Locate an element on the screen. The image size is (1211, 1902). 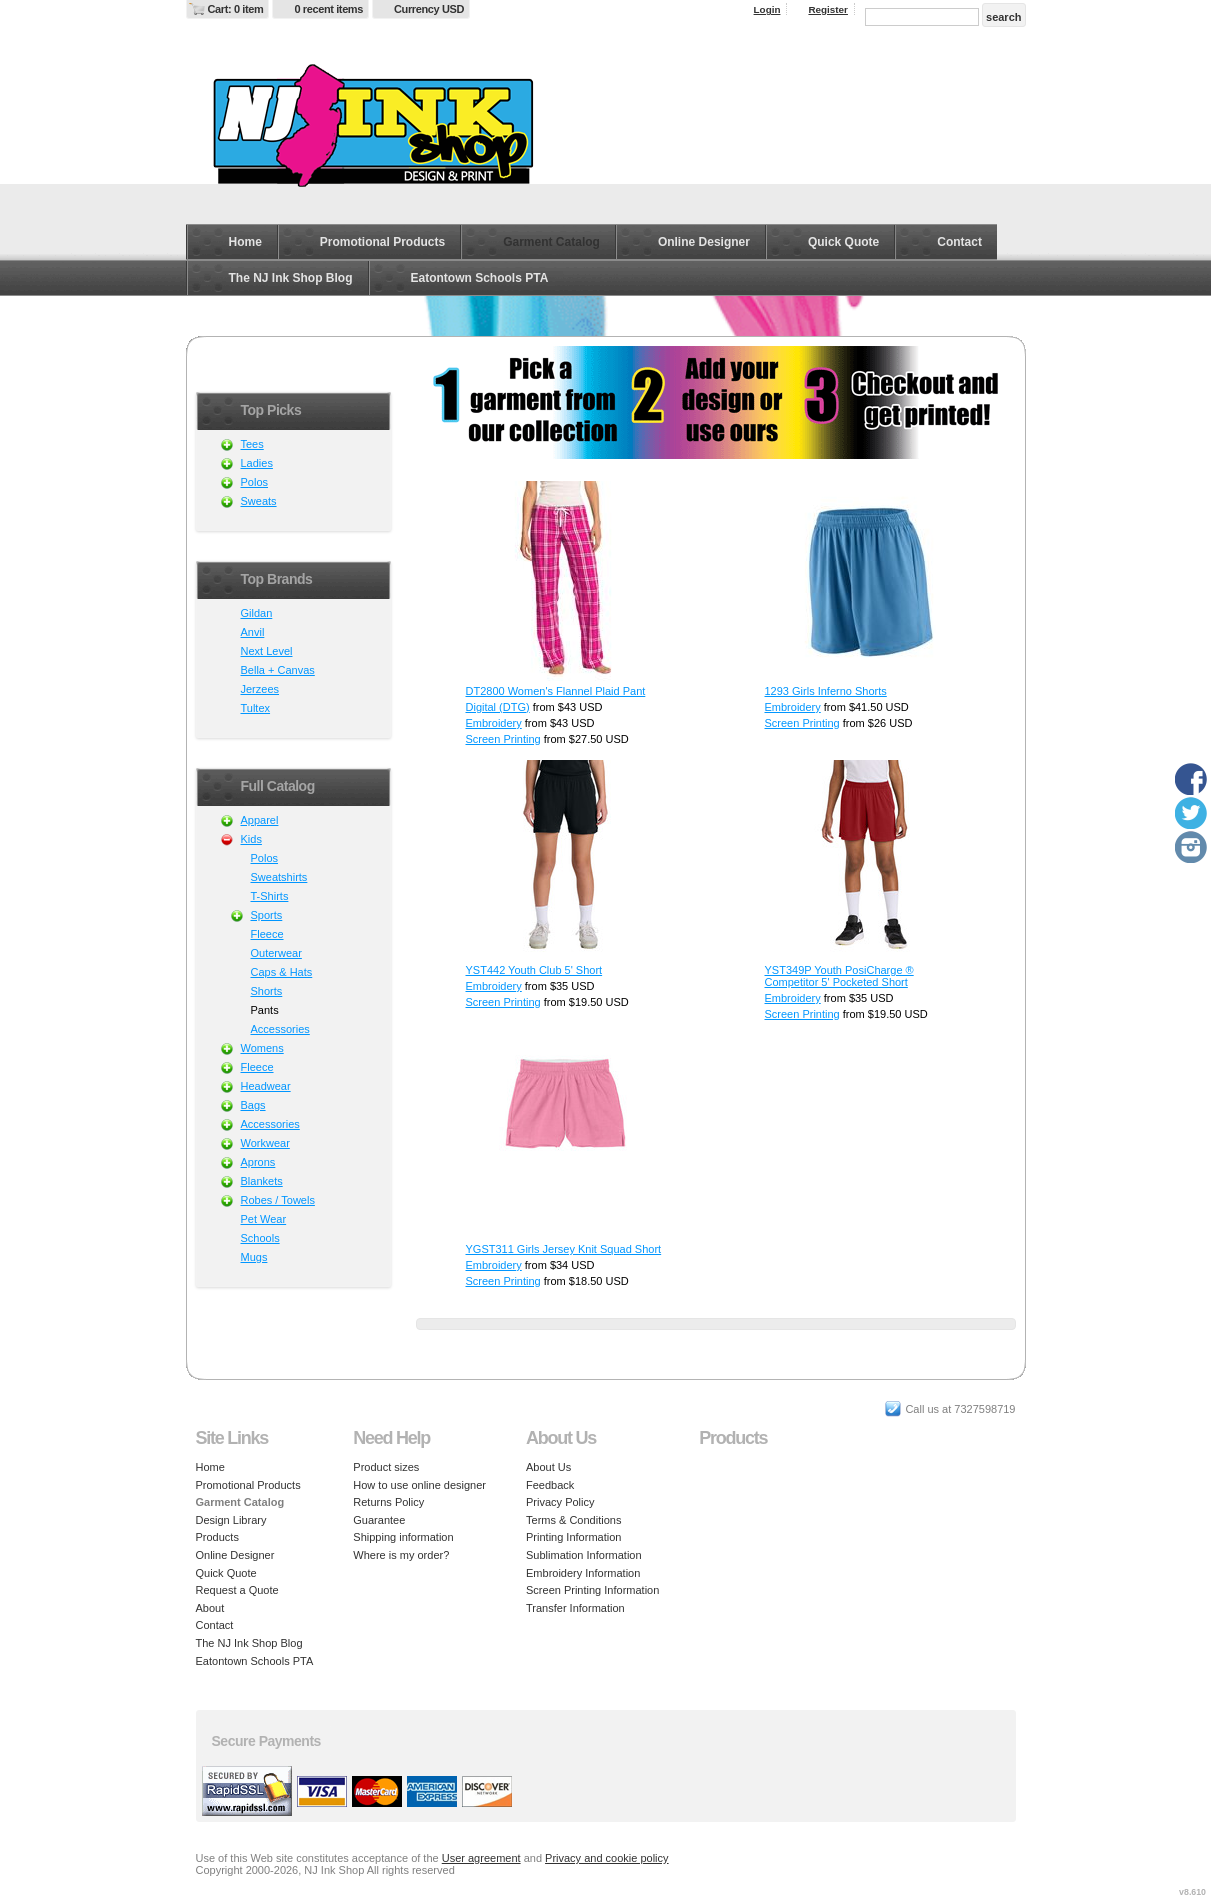
Mugs is located at coordinates (254, 1257).